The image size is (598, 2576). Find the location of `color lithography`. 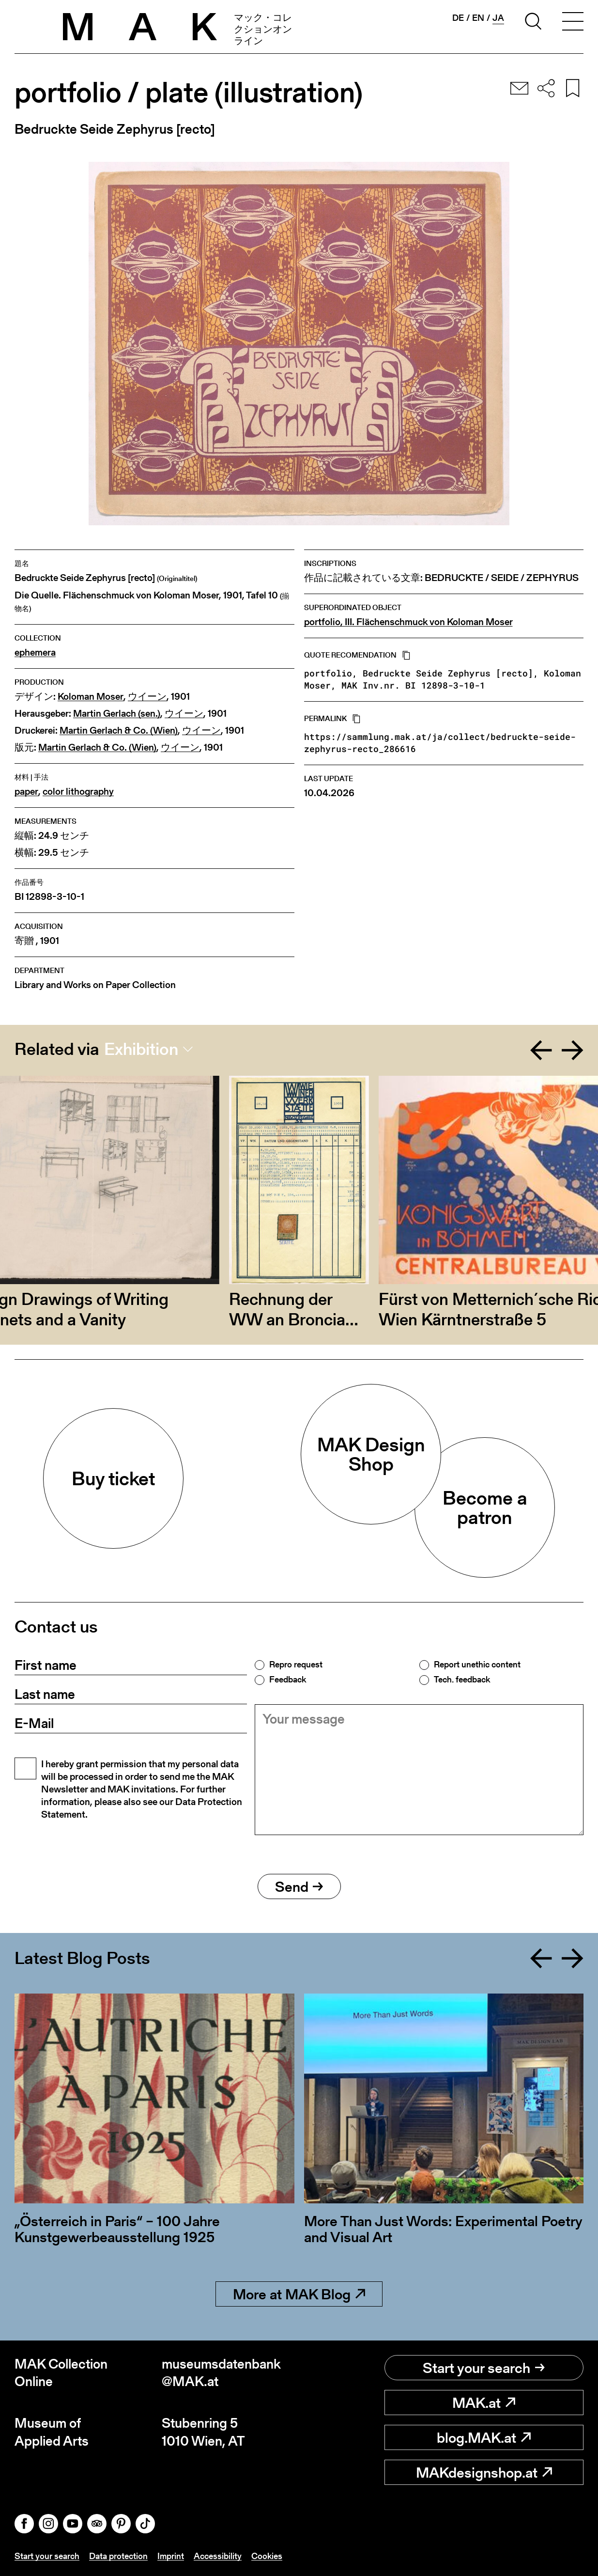

color lithography is located at coordinates (78, 791).